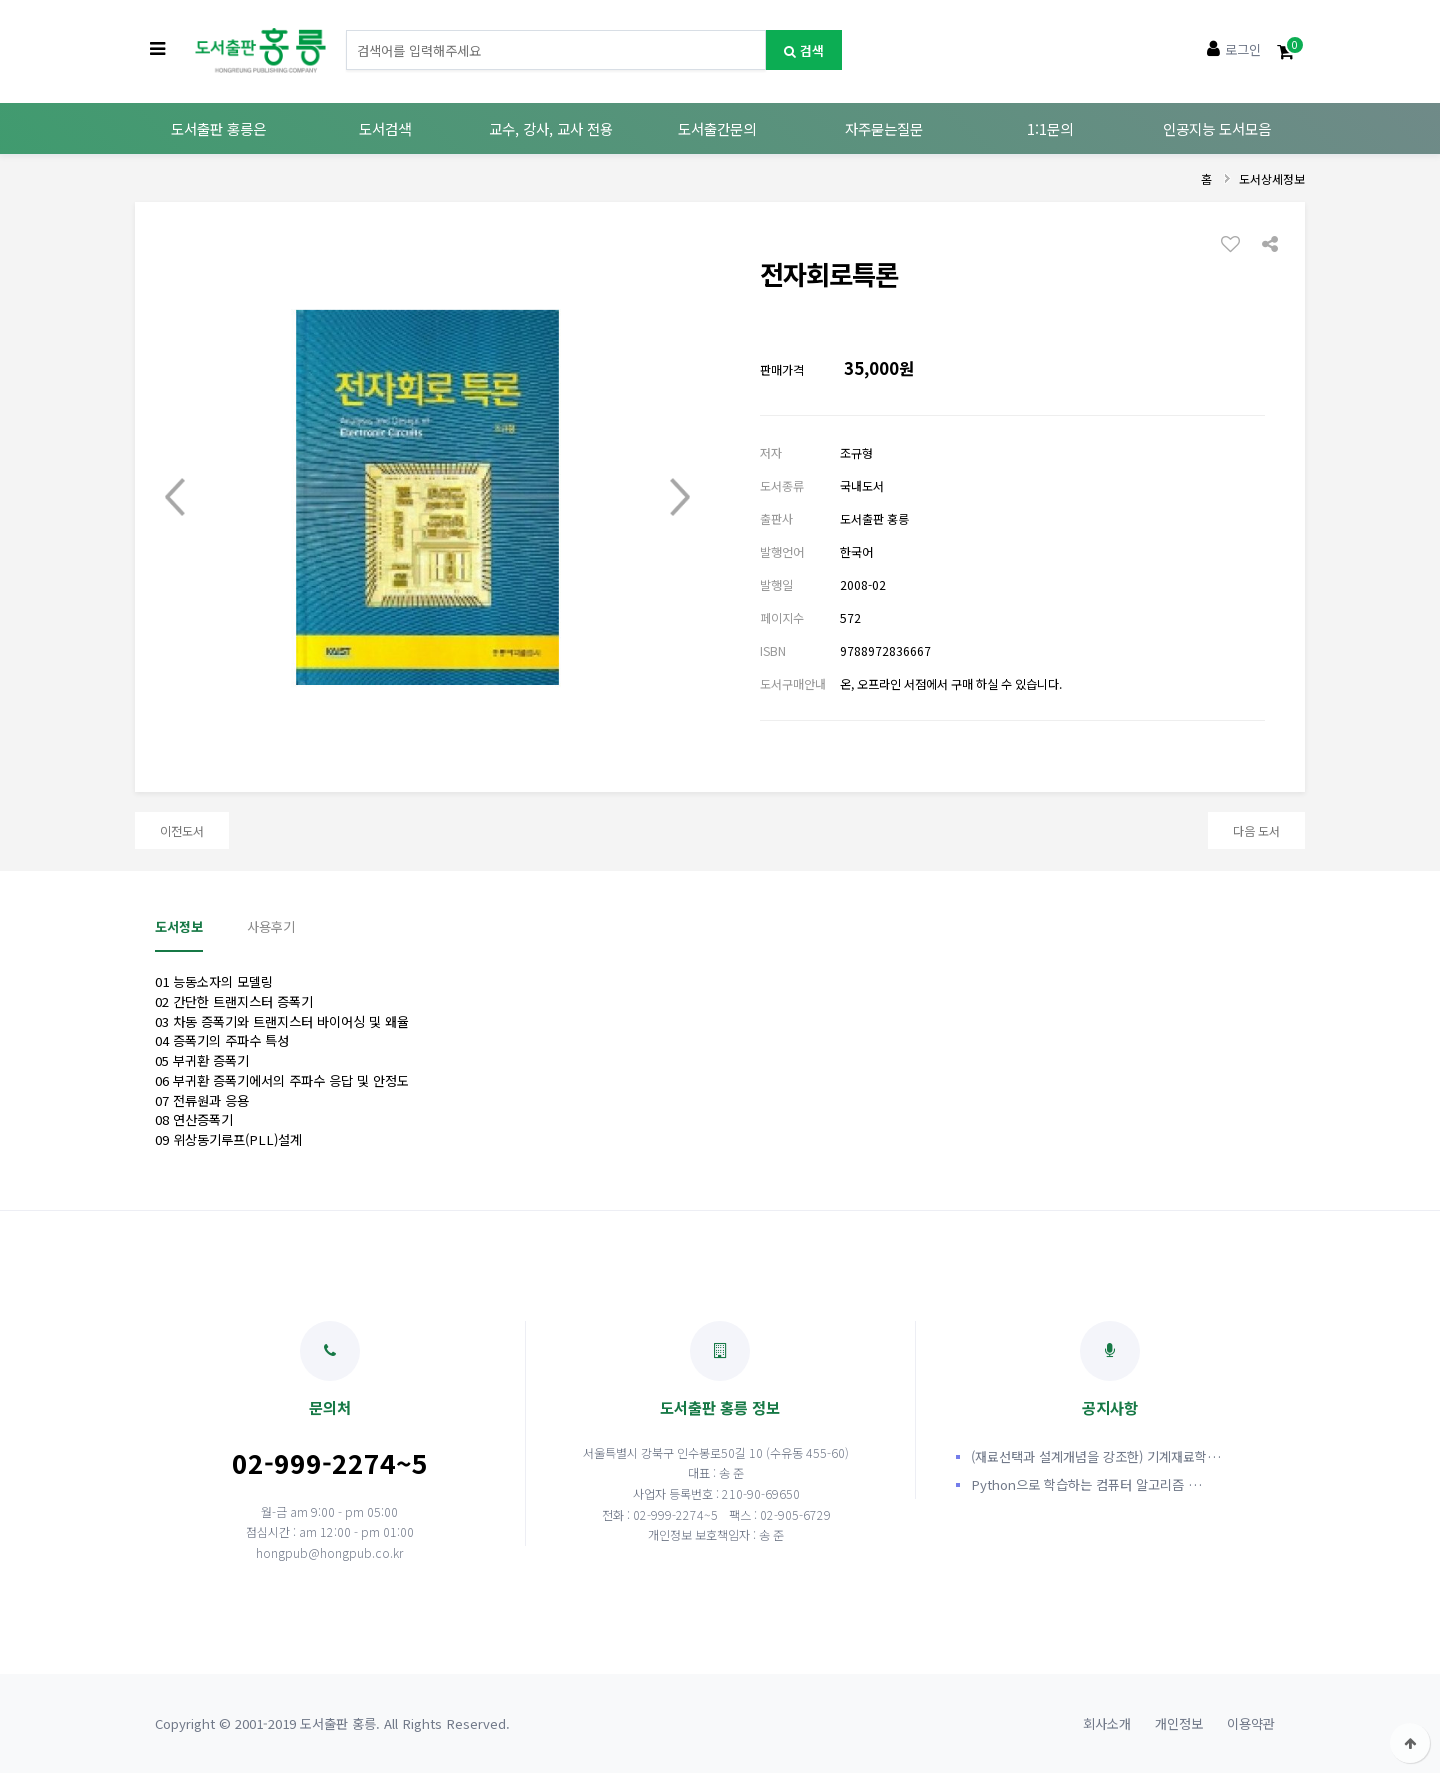 The width and height of the screenshot is (1440, 1773). What do you see at coordinates (884, 128) in the screenshot?
I see `자주묻는질문` at bounding box center [884, 128].